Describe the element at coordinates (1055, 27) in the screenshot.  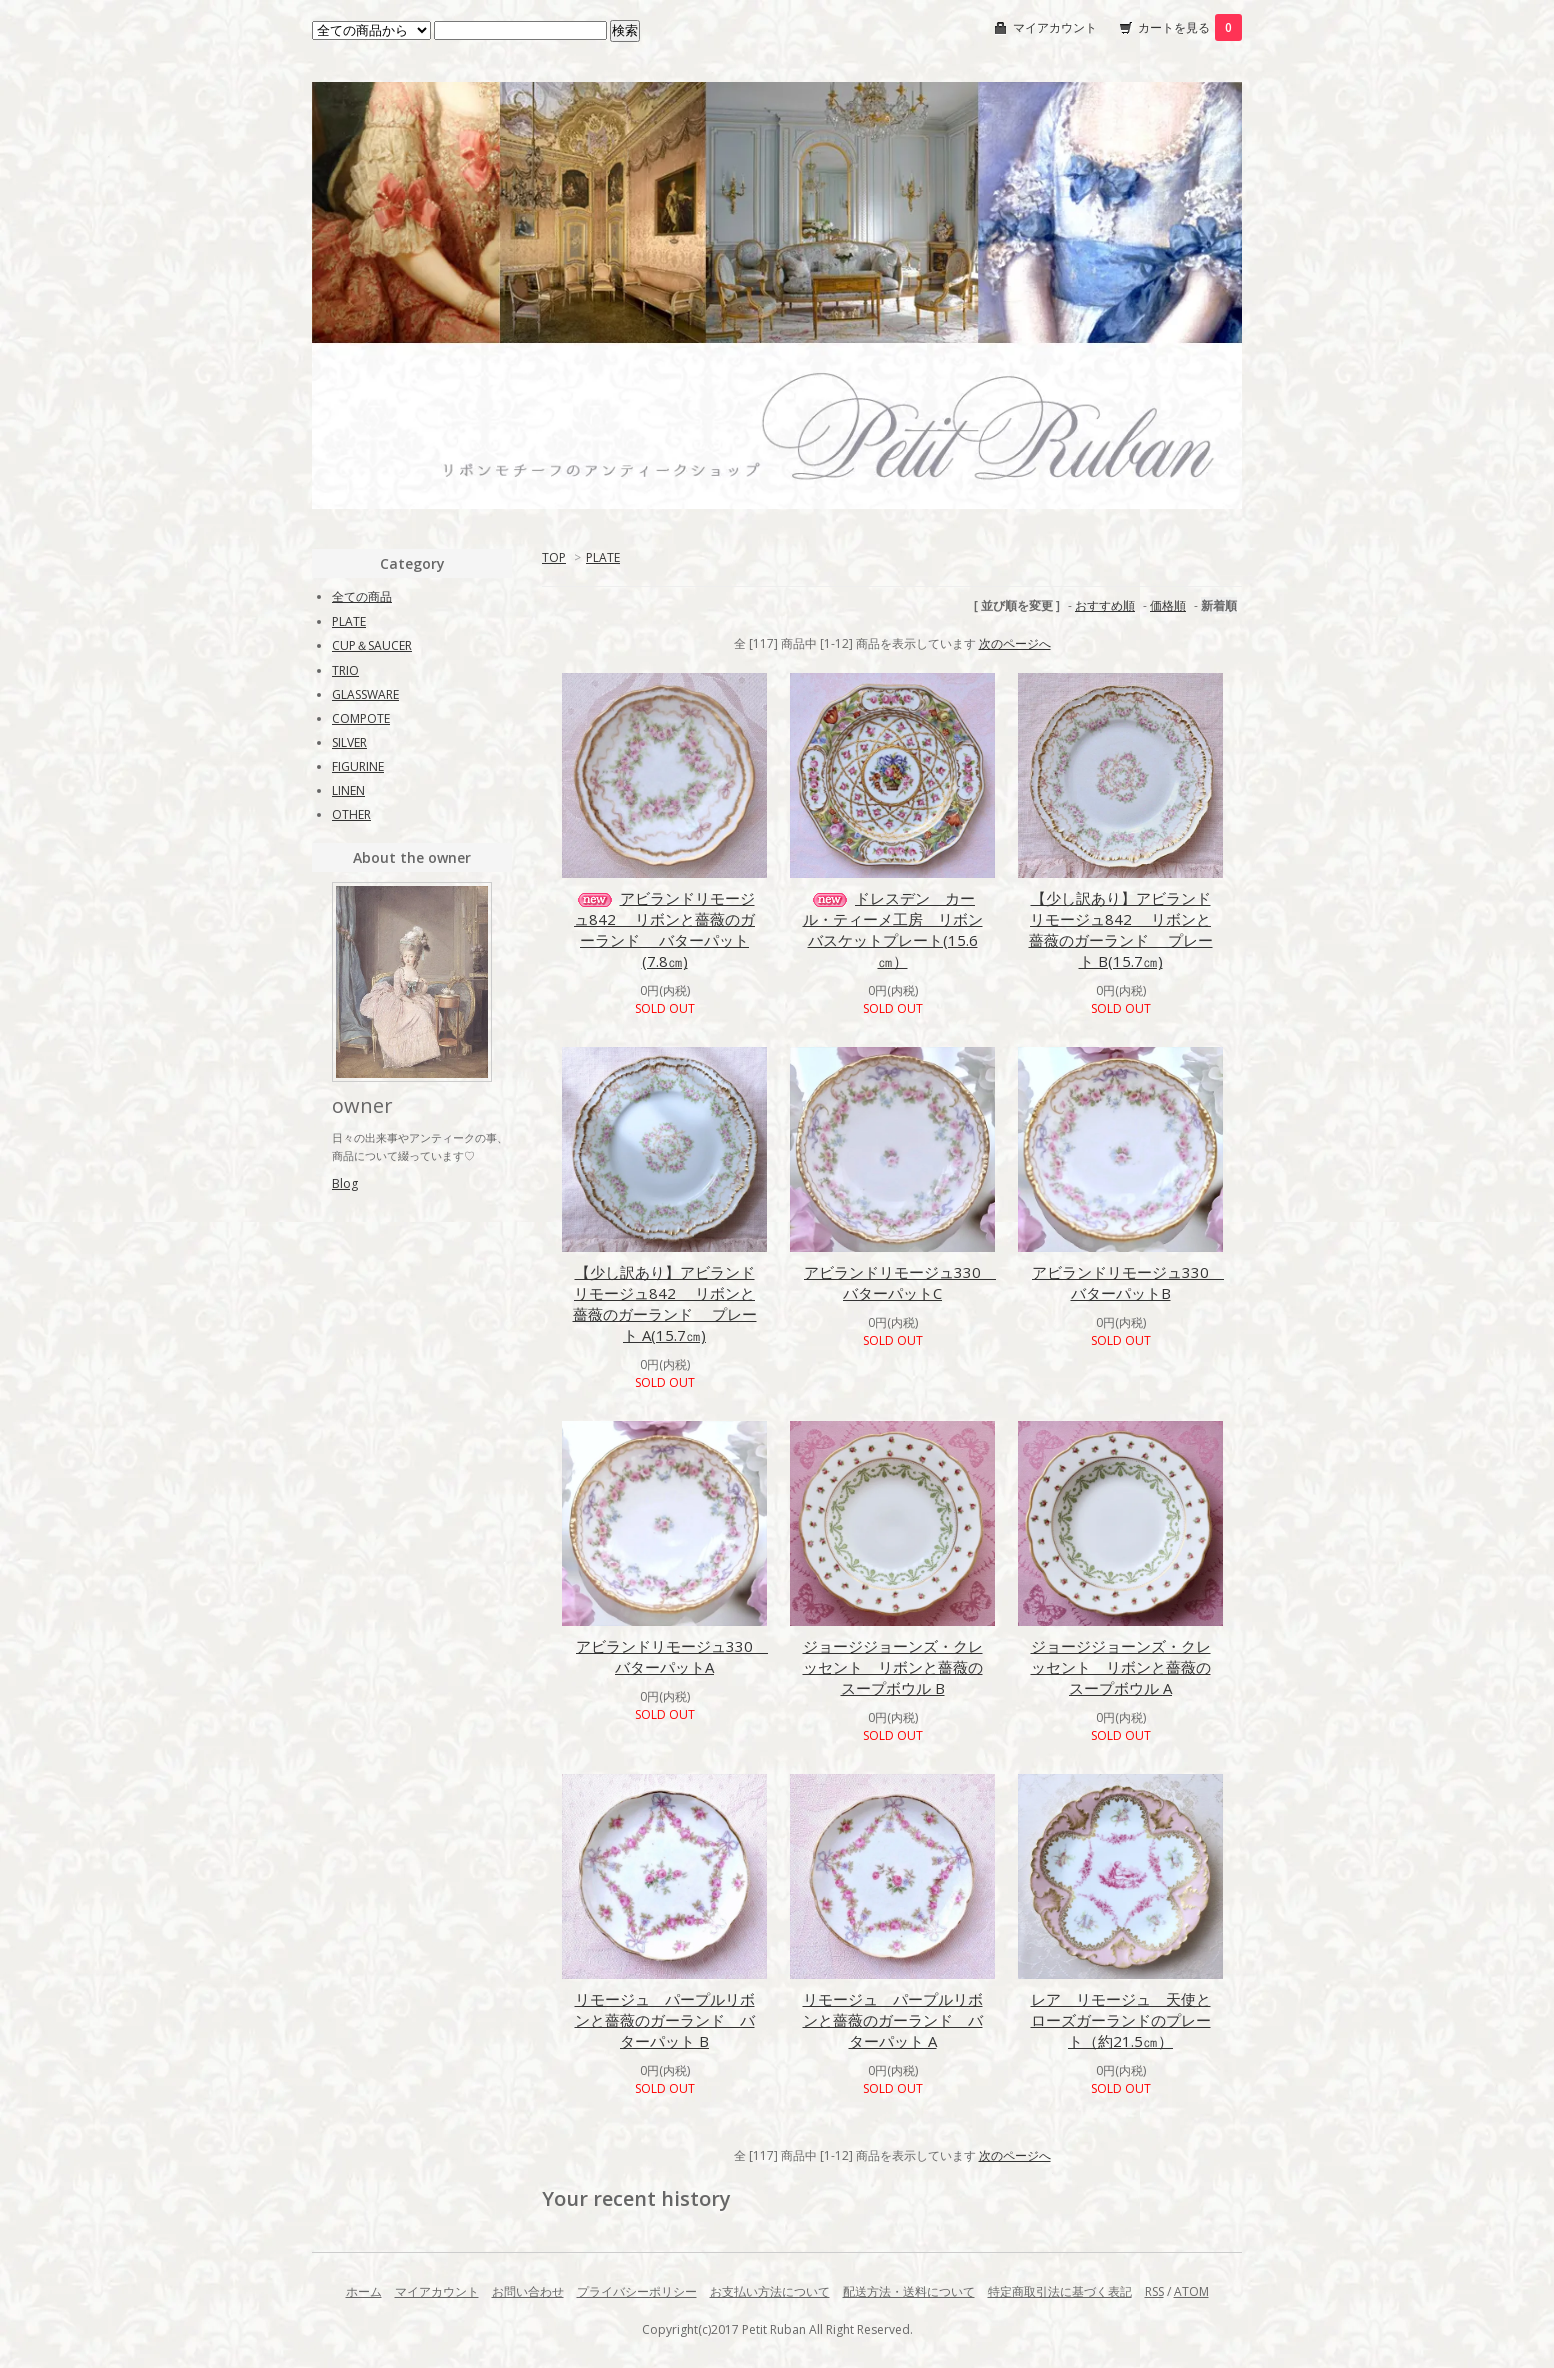
I see `マイアカウント` at that location.